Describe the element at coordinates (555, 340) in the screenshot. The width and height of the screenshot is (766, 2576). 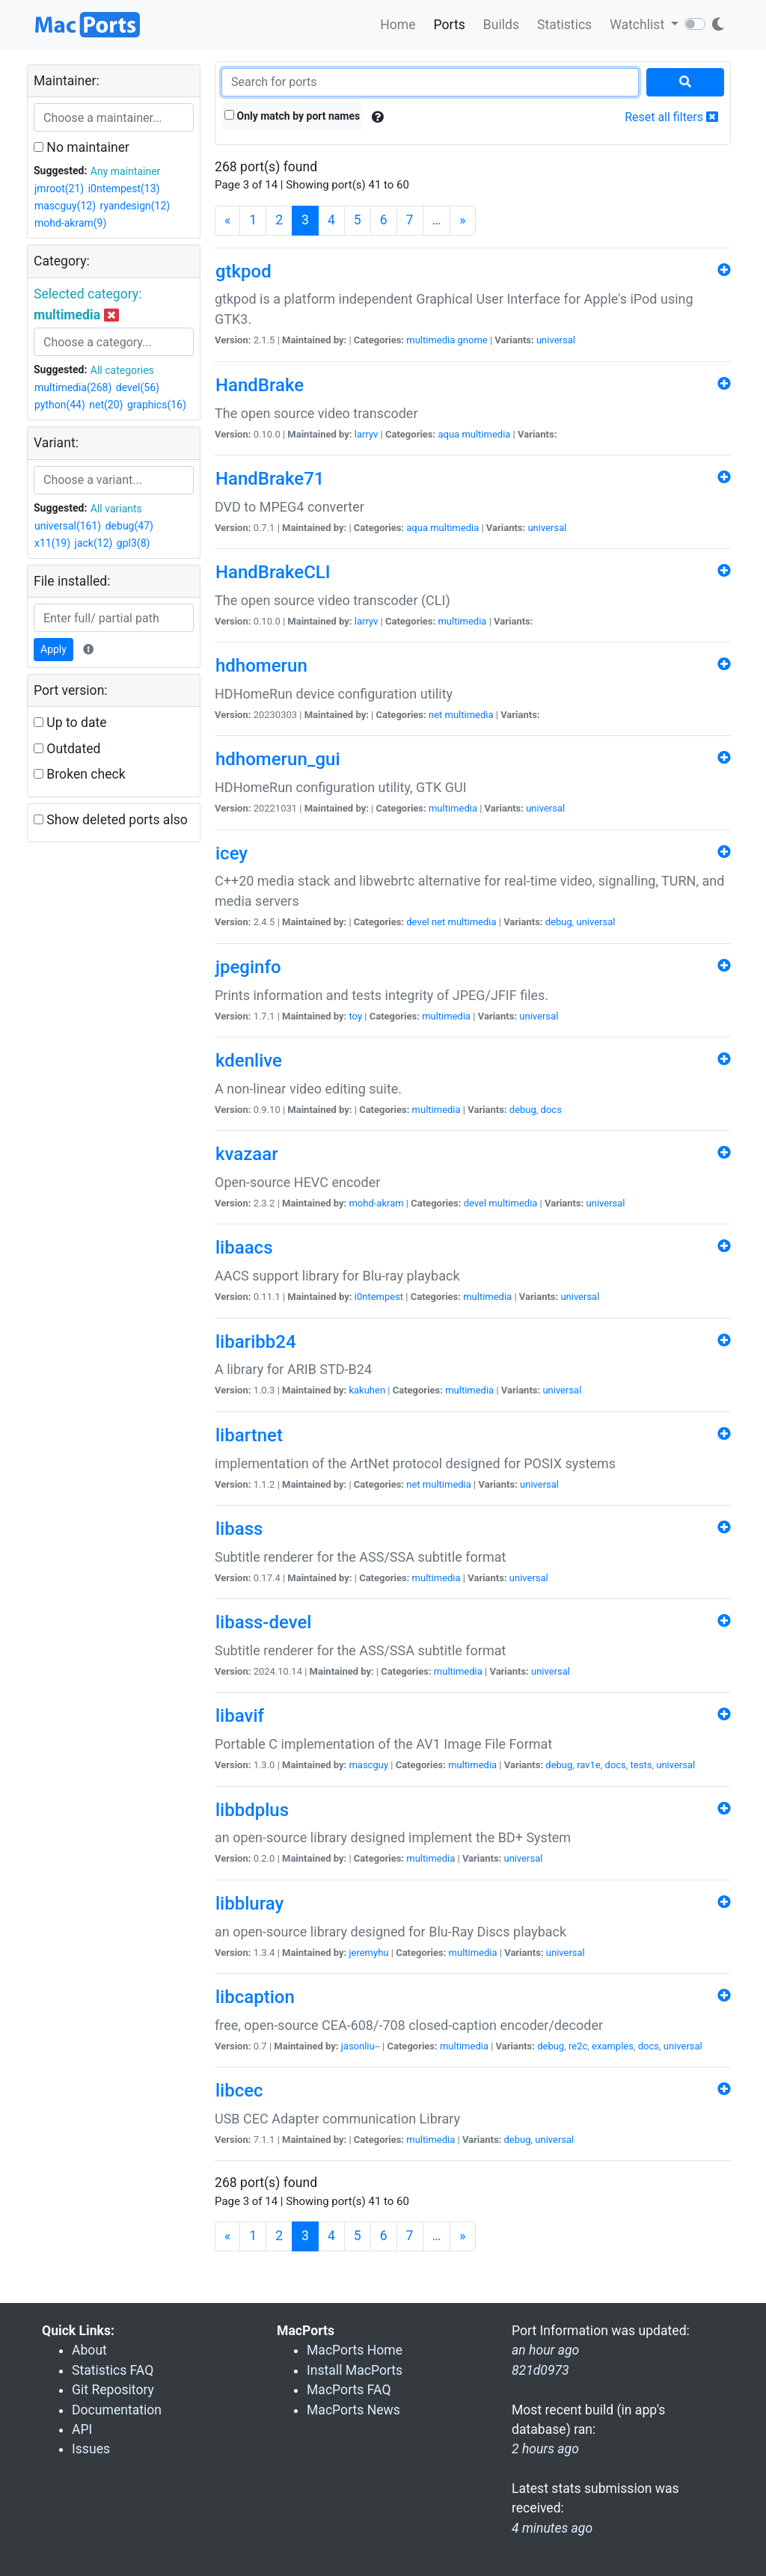
I see `universal` at that location.